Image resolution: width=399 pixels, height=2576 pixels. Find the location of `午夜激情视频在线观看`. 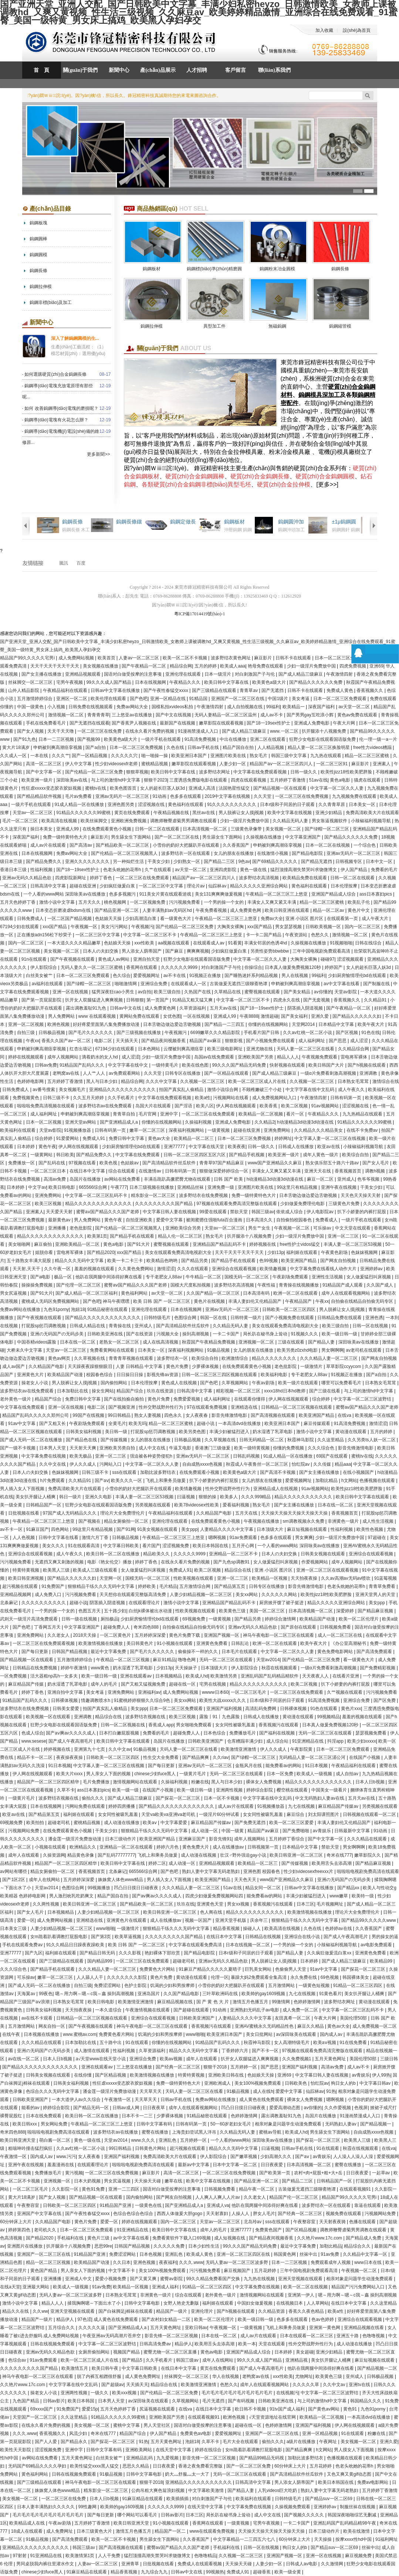

午夜激情视频在线观看 is located at coordinates (148, 2010).